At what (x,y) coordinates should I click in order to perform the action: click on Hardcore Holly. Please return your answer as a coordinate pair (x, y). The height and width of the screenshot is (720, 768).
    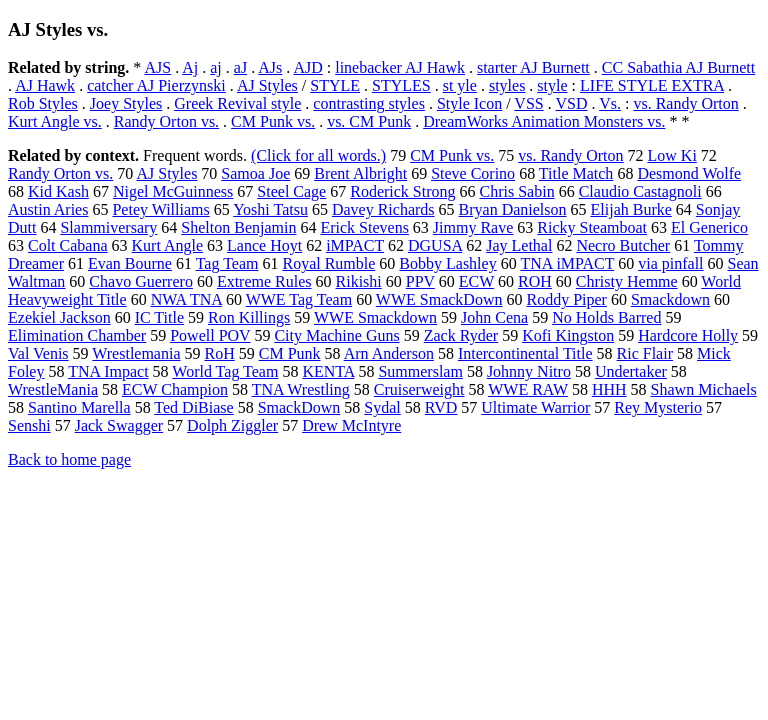
    Looking at the image, I should click on (688, 335).